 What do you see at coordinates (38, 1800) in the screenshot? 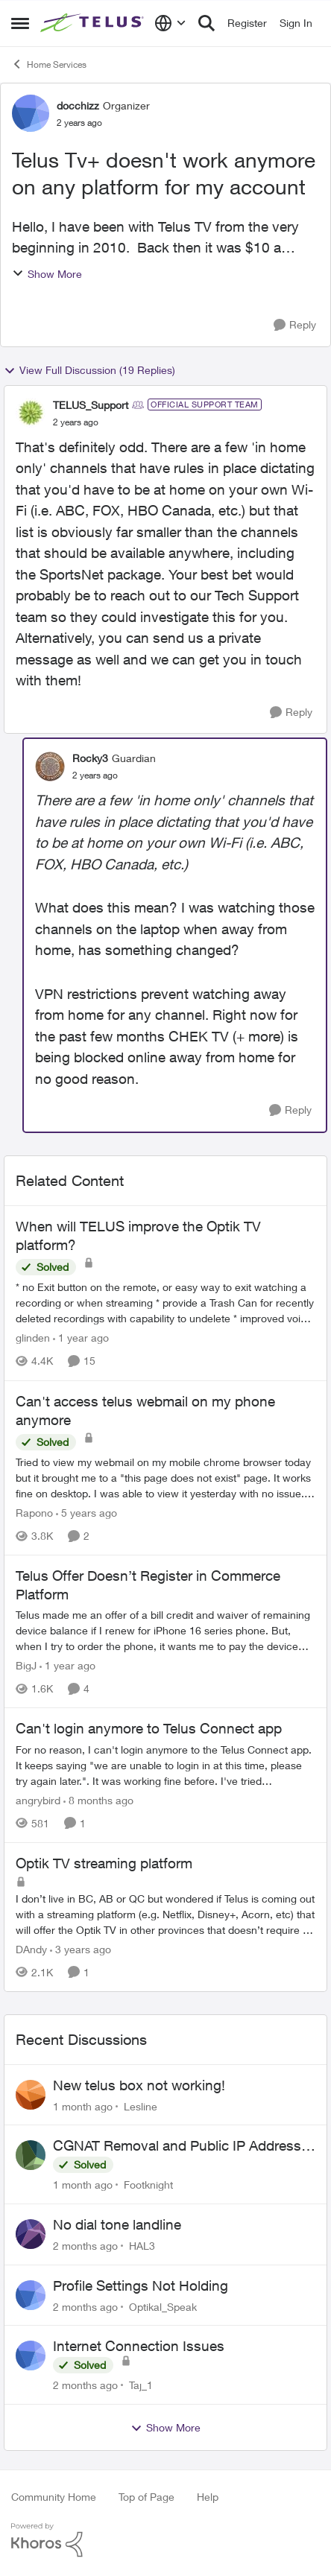
I see `angrybird [View Profile: angrybird, Rank: Neighbour]` at bounding box center [38, 1800].